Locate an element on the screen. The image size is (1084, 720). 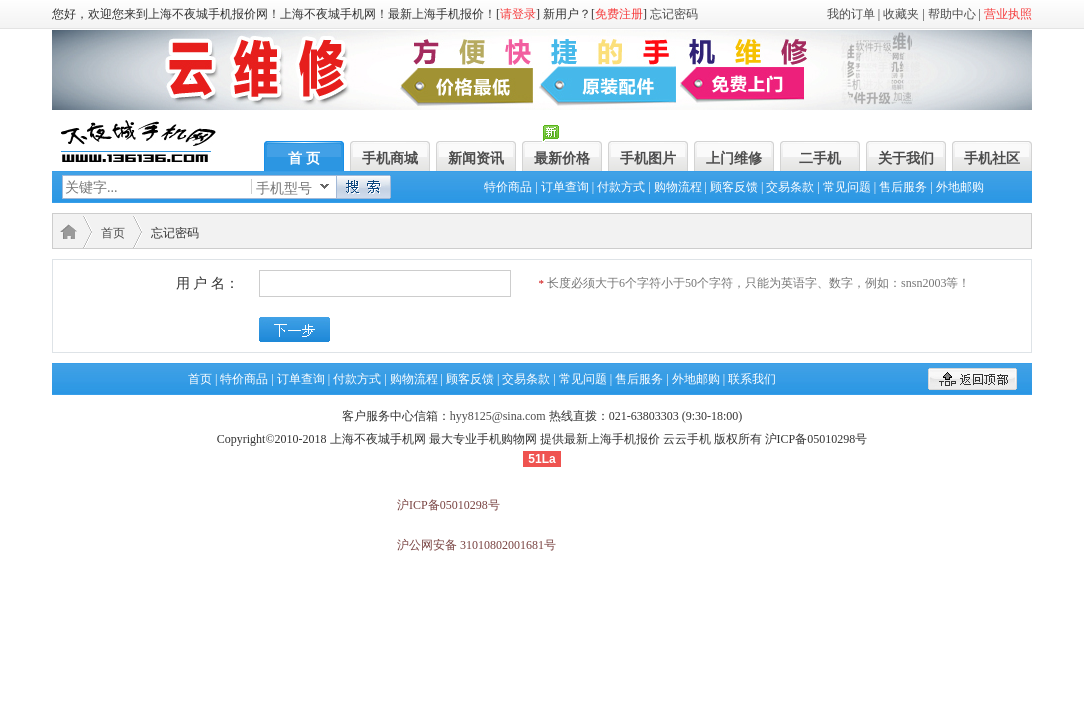
特价商品 is located at coordinates (508, 187).